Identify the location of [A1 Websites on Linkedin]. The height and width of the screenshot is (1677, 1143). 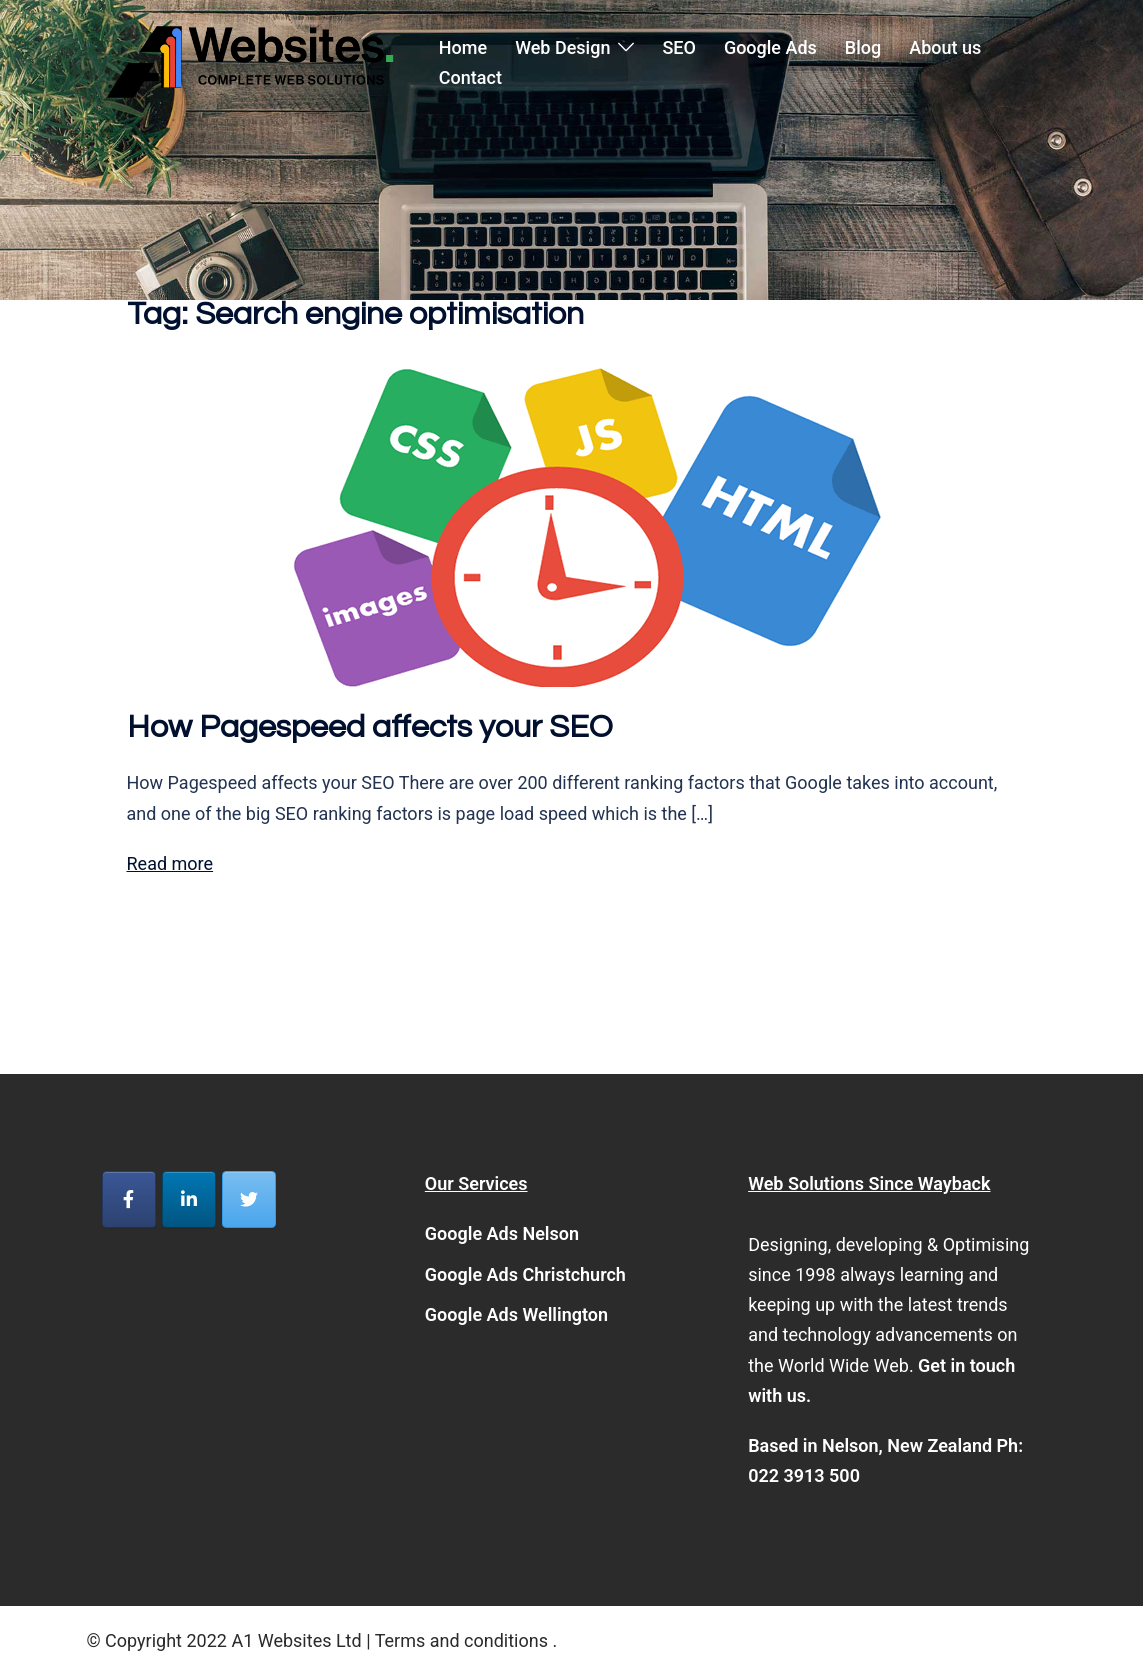
(189, 1199).